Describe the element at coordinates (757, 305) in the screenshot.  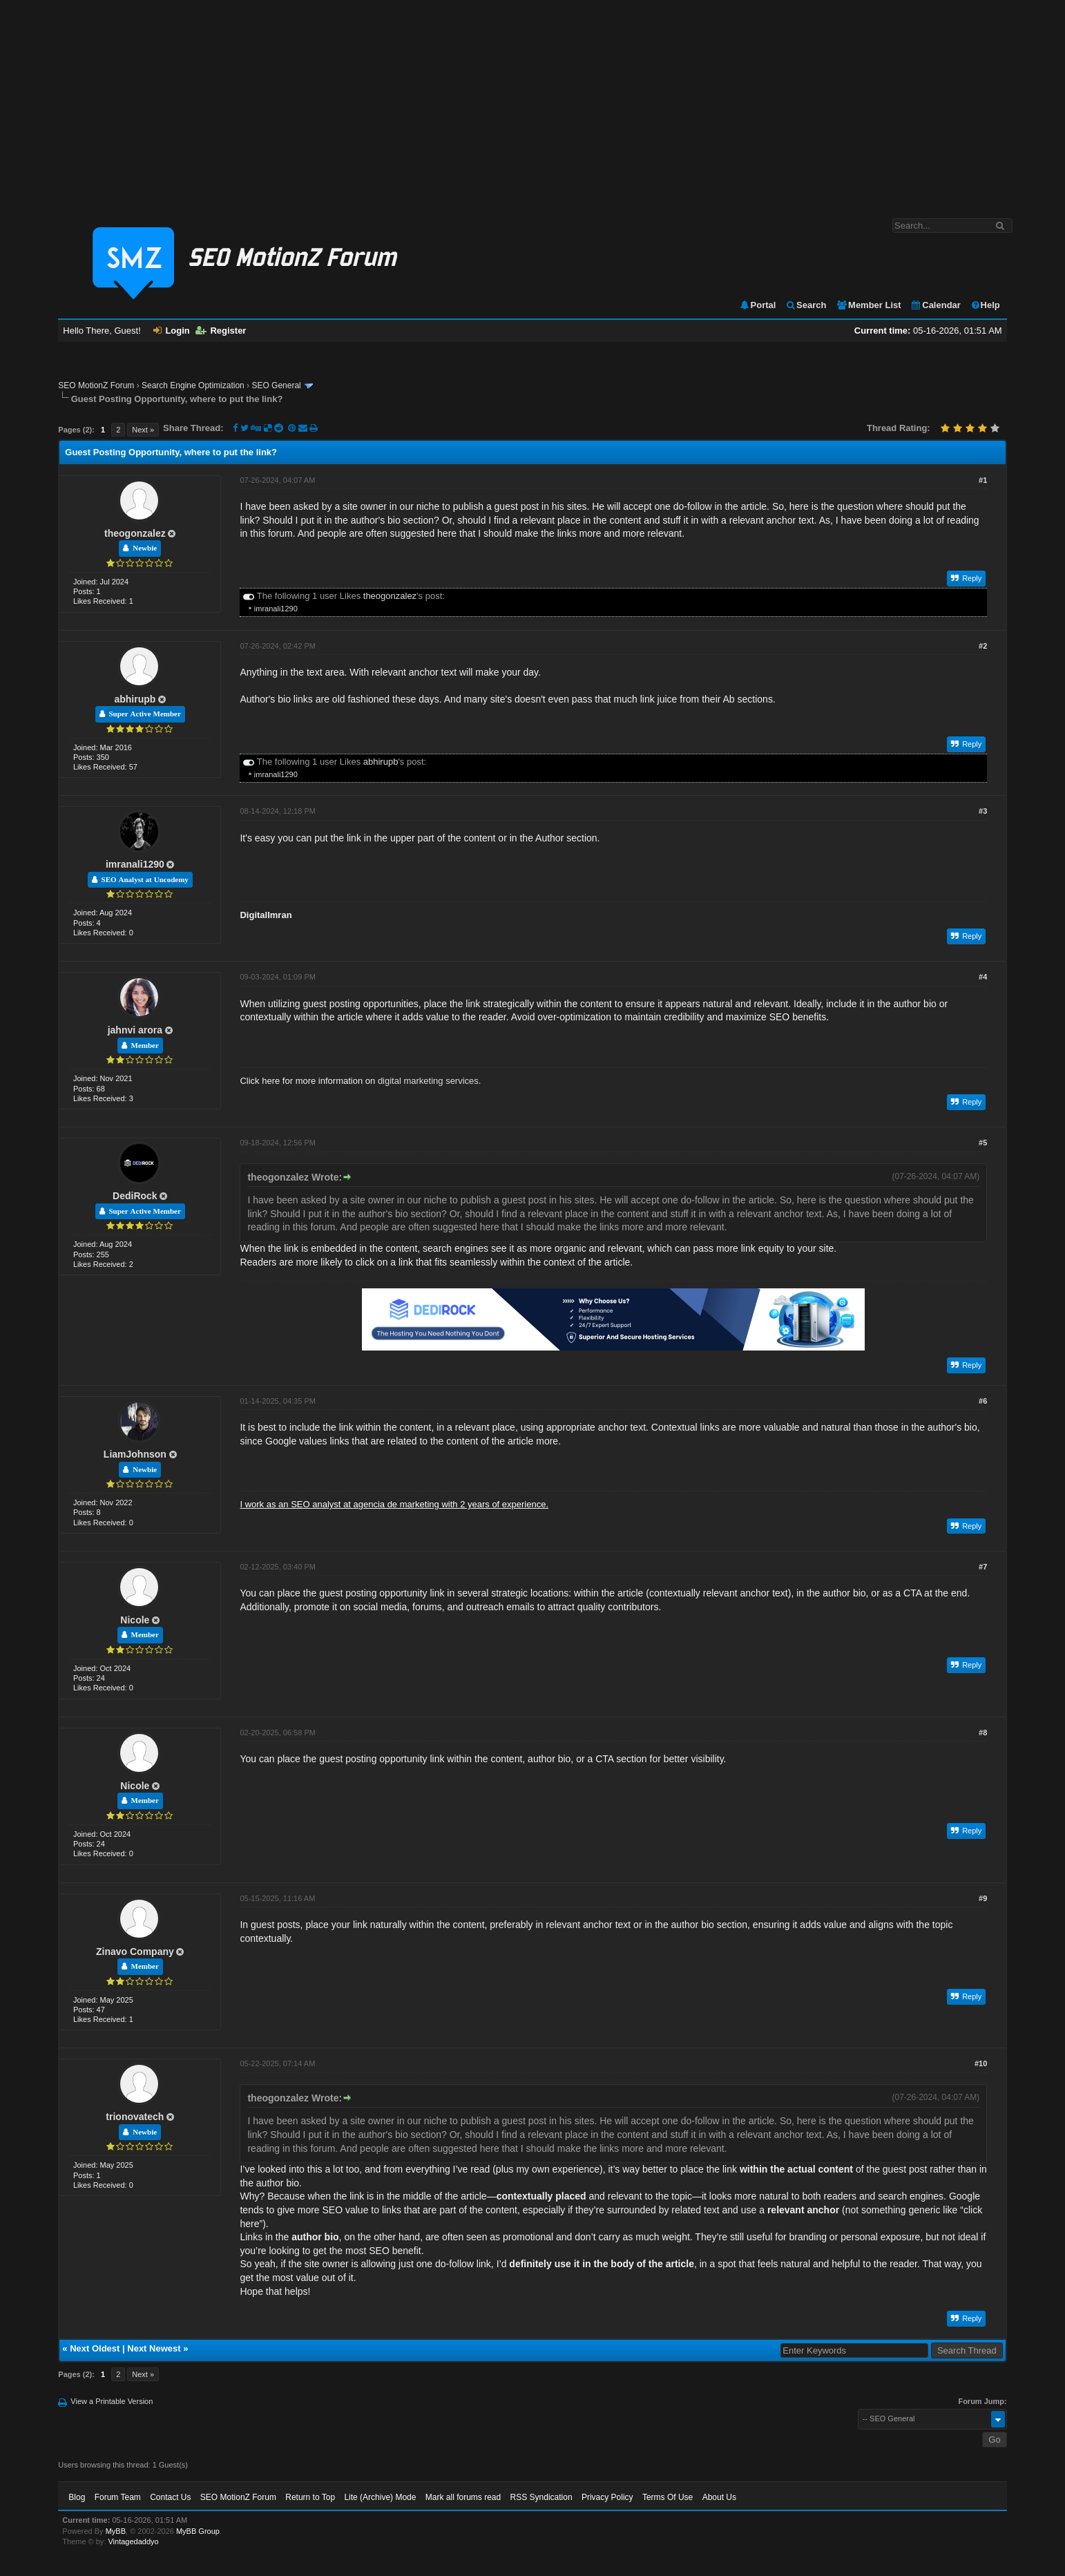
I see `Portal` at that location.